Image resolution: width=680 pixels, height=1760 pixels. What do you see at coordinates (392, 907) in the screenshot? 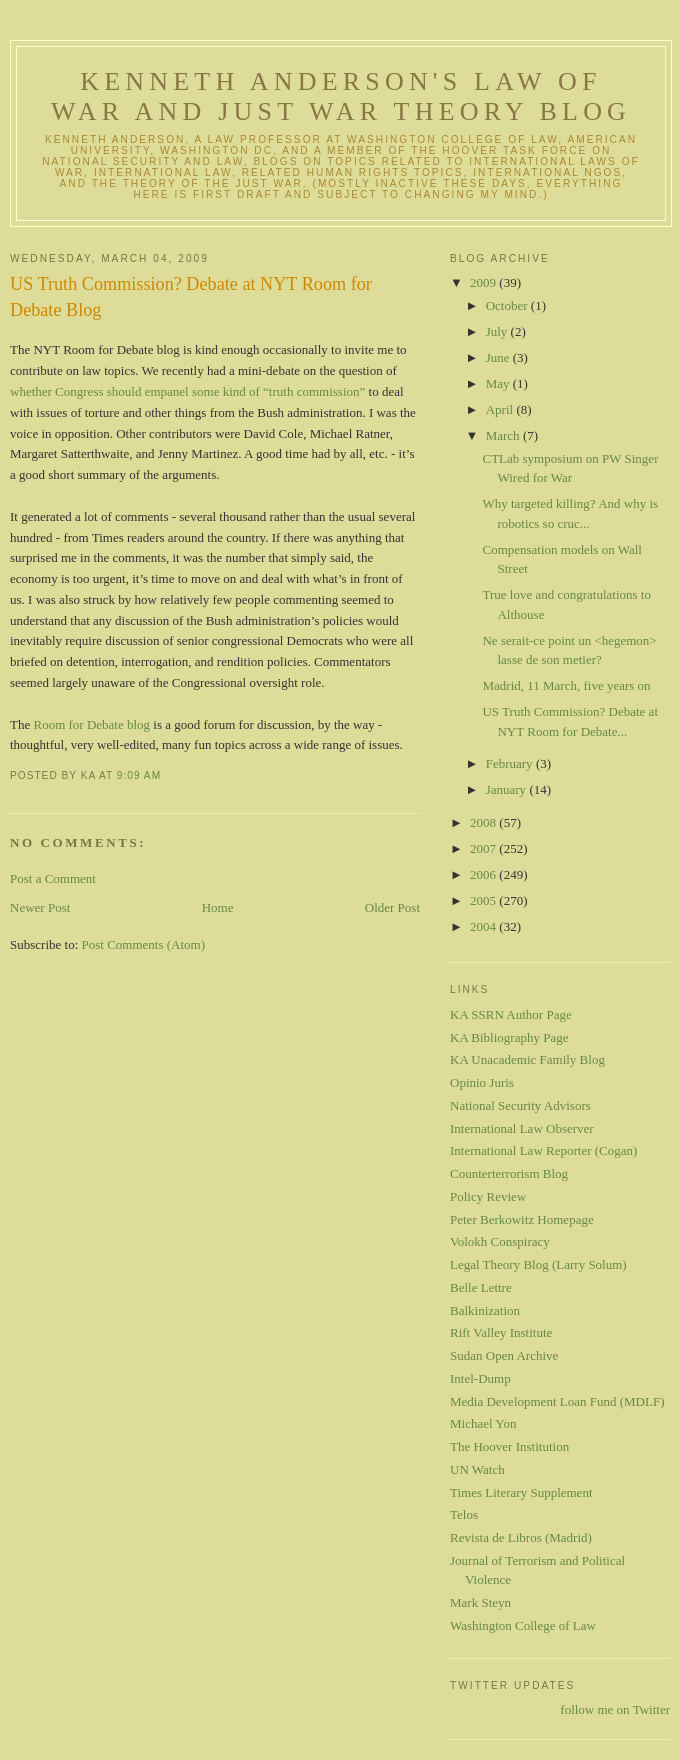
I see `Older Post` at bounding box center [392, 907].